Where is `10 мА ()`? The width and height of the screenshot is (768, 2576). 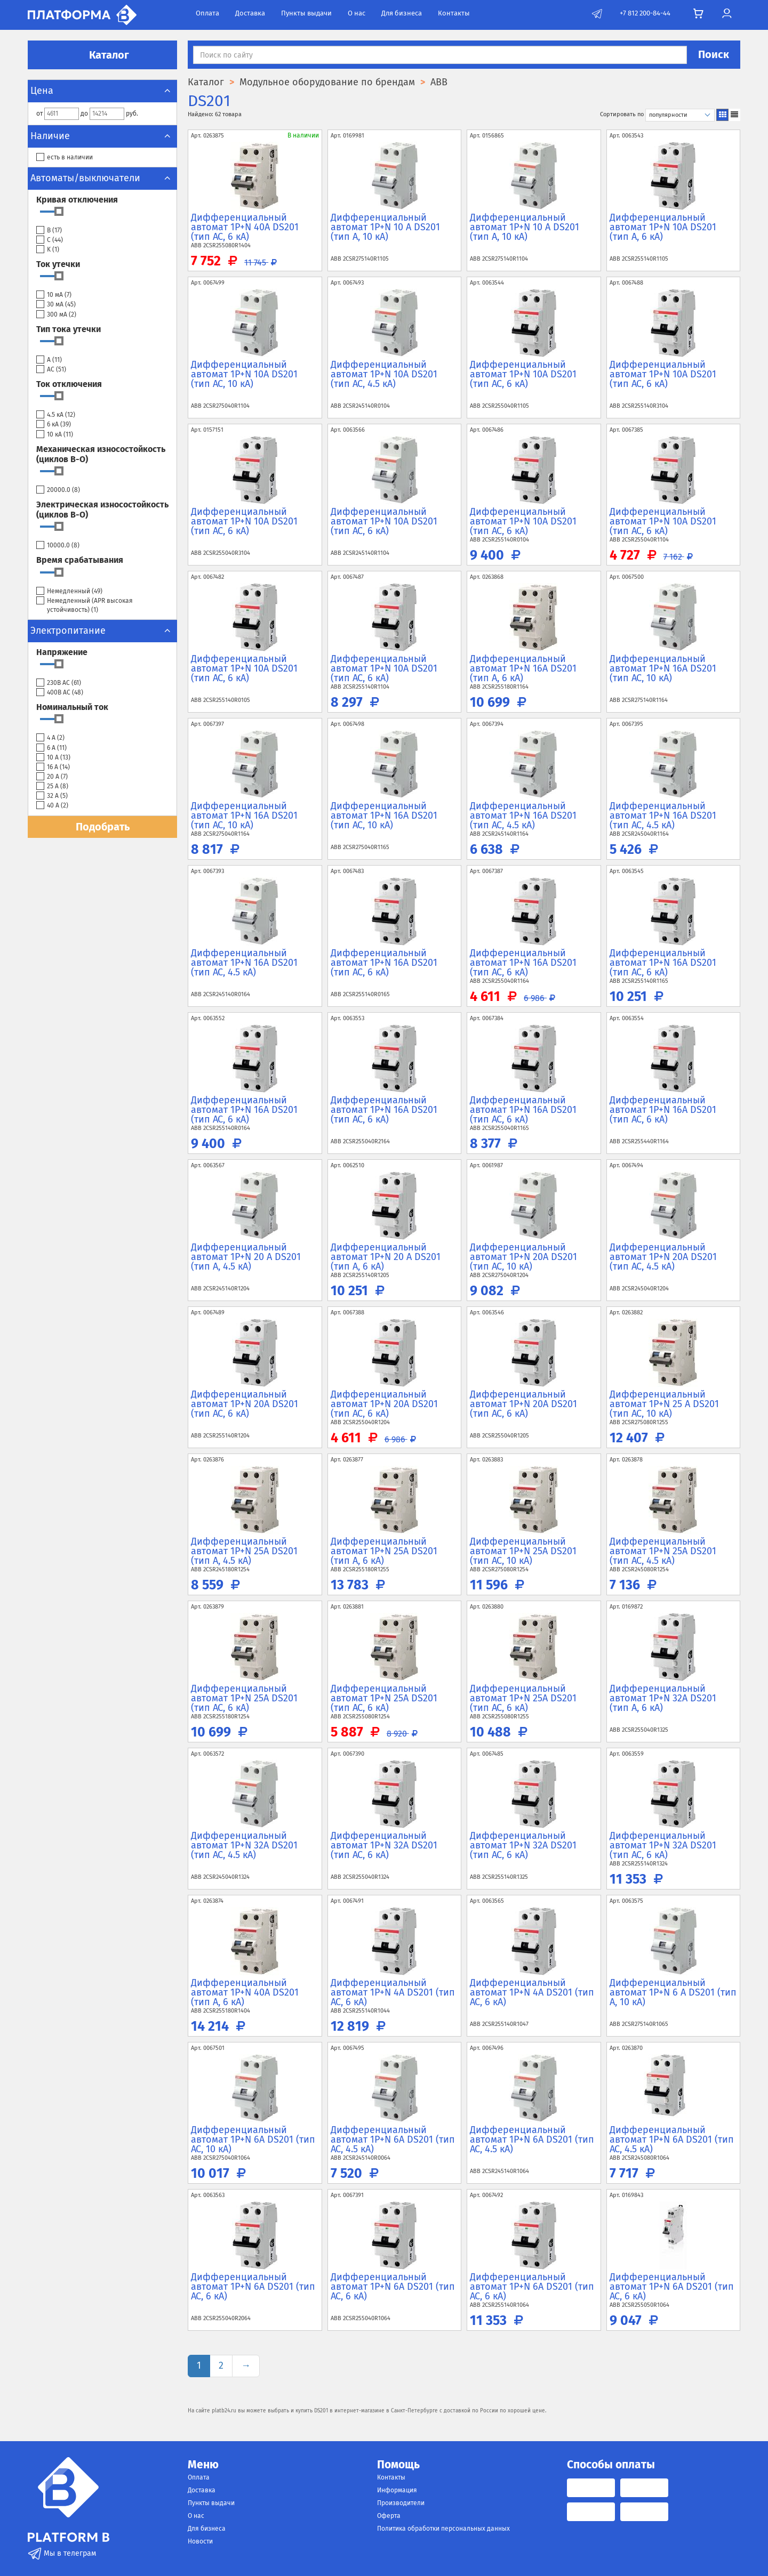
10 мА () is located at coordinates (53, 295).